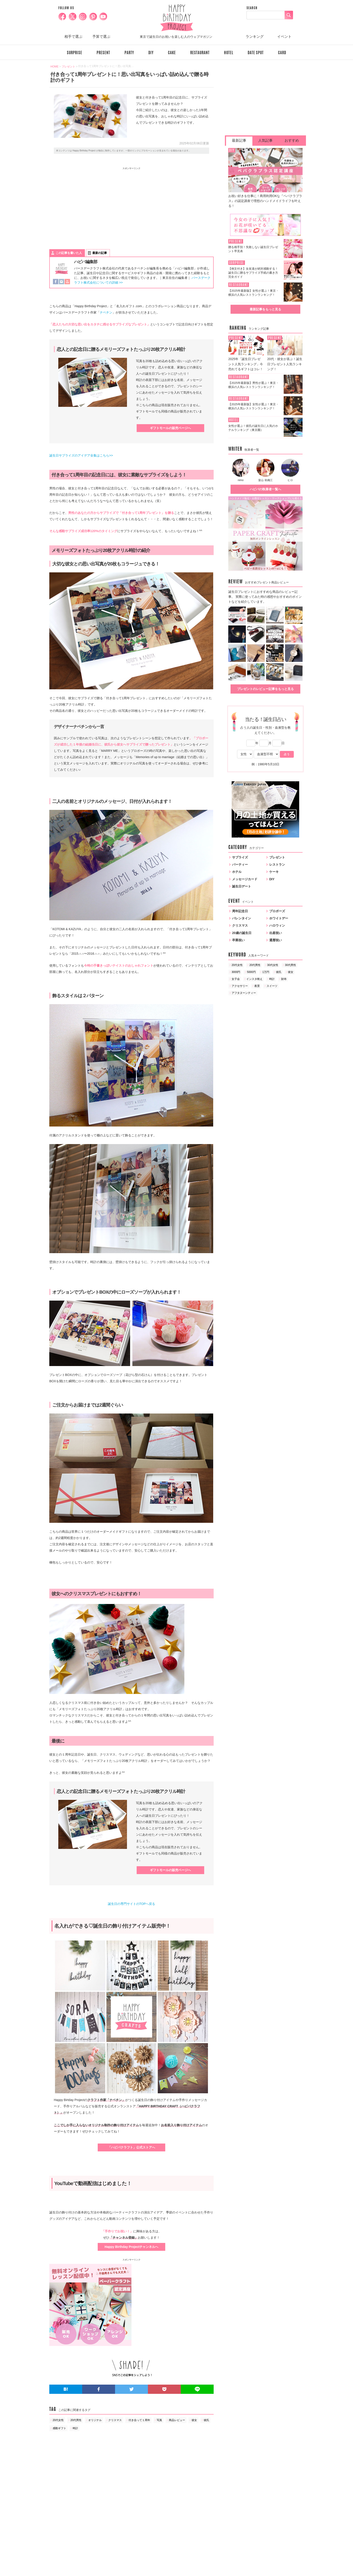  Describe the element at coordinates (278, 918) in the screenshot. I see `ホワイトデー` at that location.